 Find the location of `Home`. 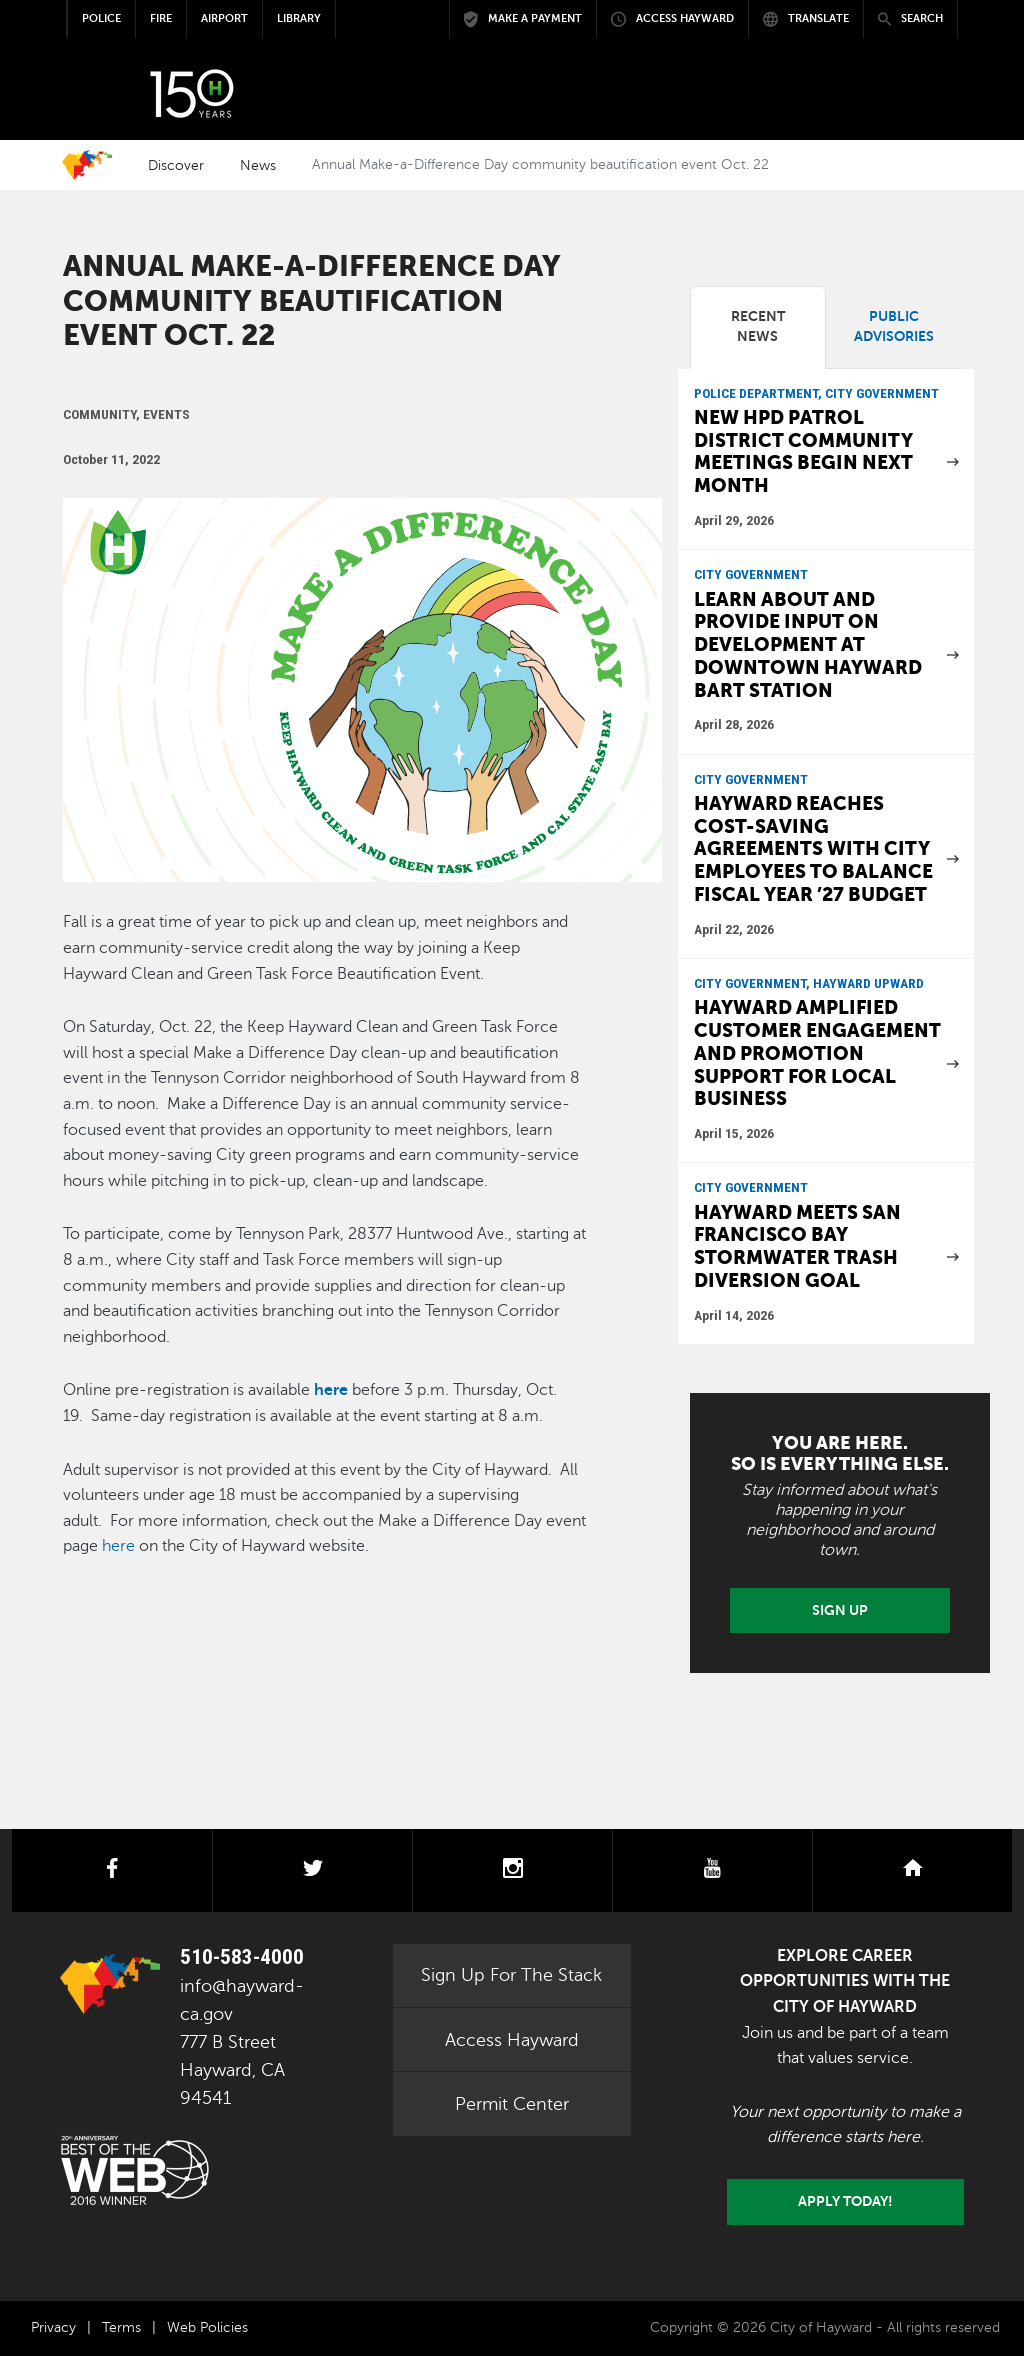

Home is located at coordinates (87, 165).